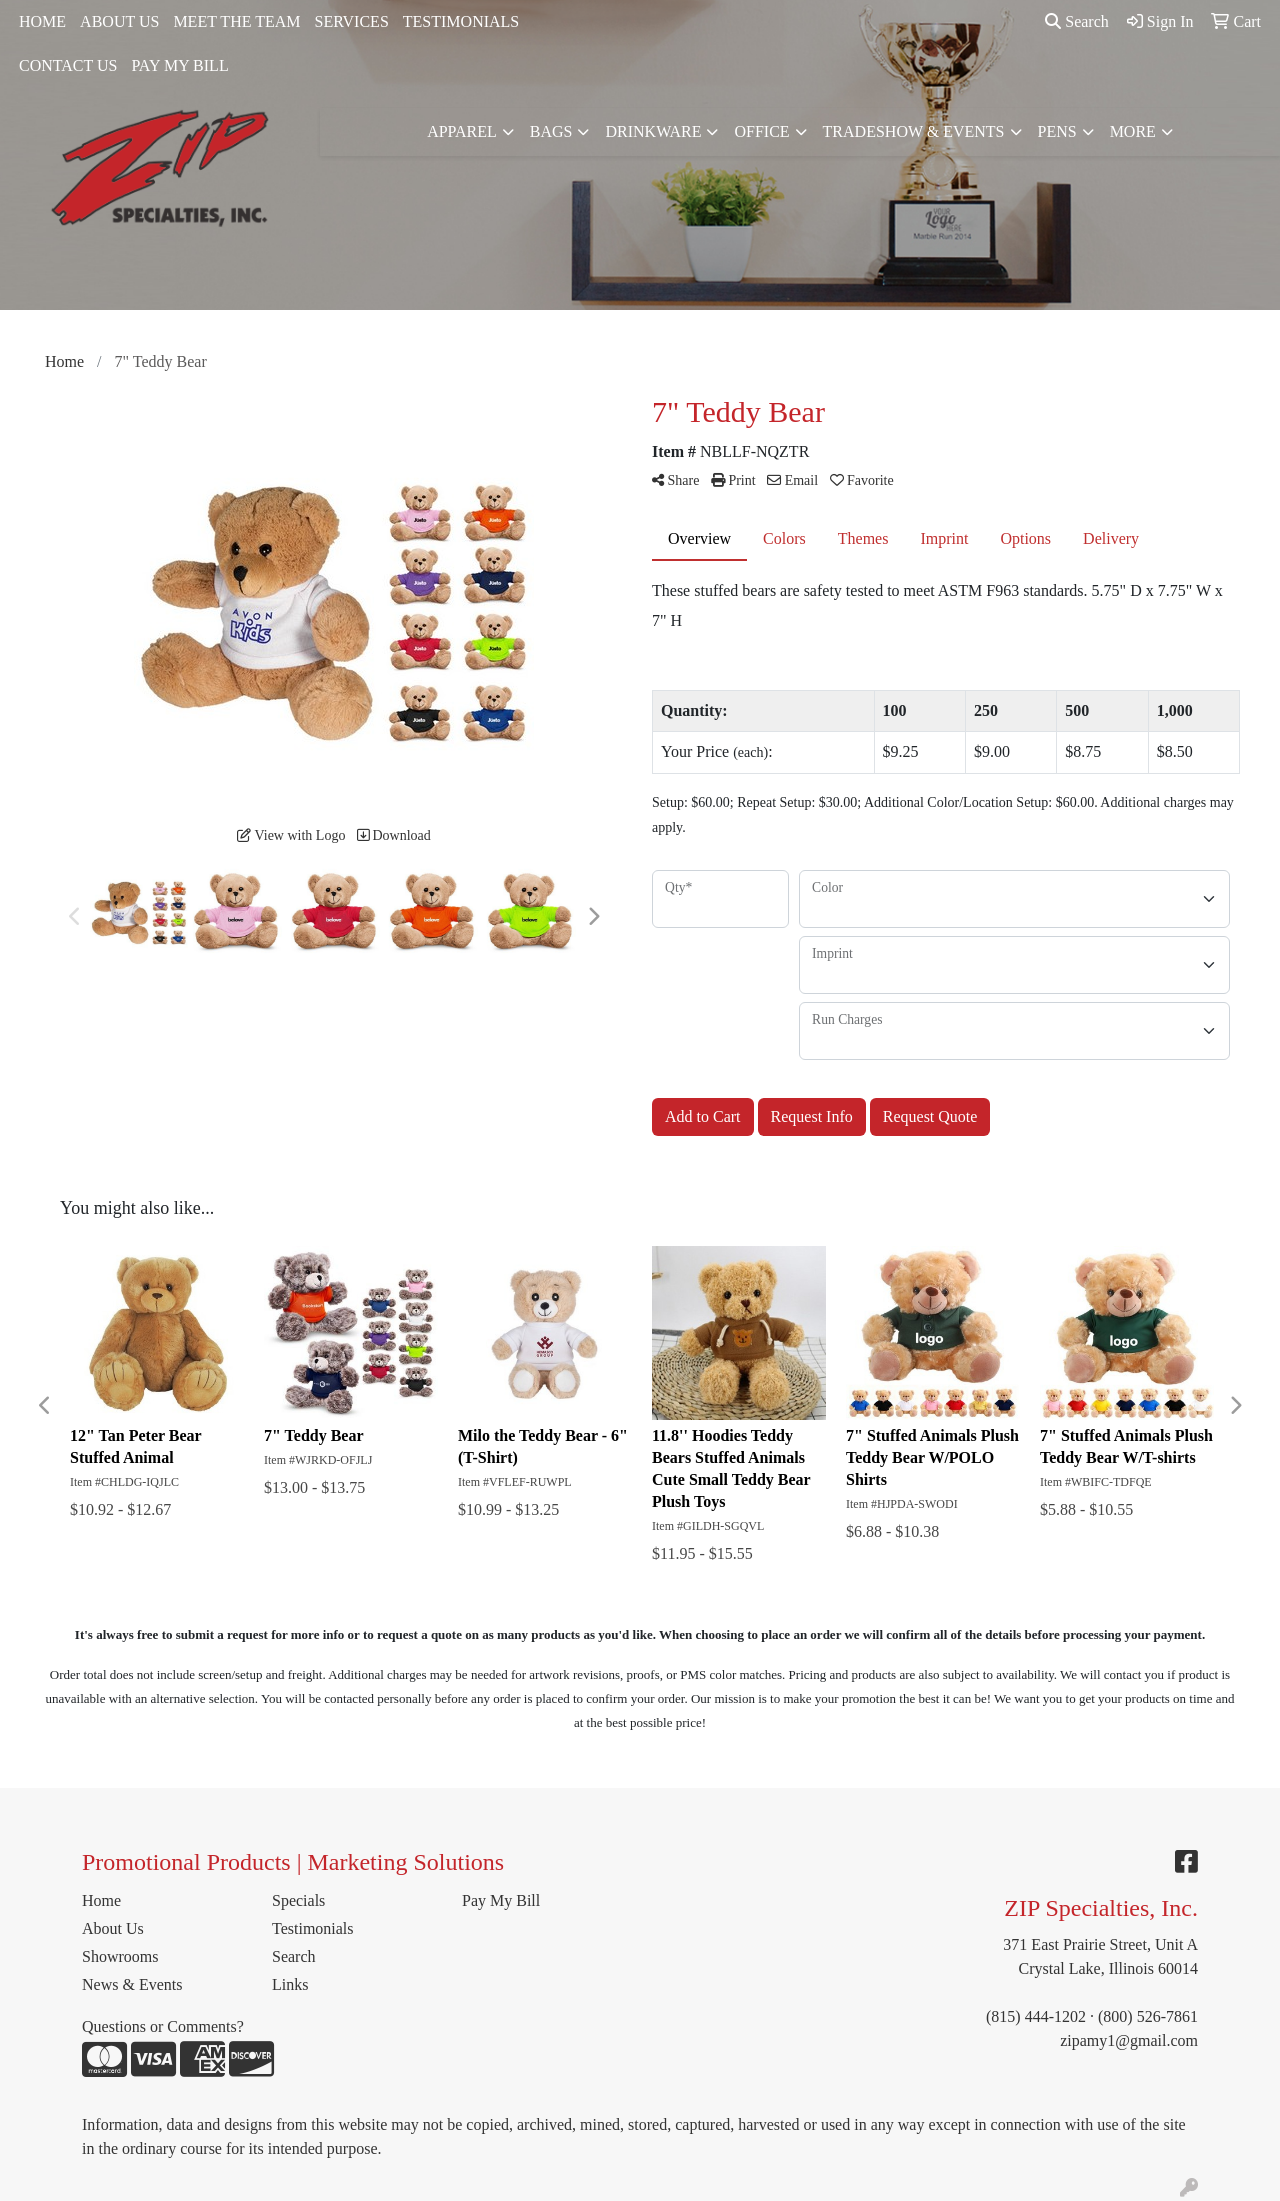  Describe the element at coordinates (42, 21) in the screenshot. I see `HOME` at that location.